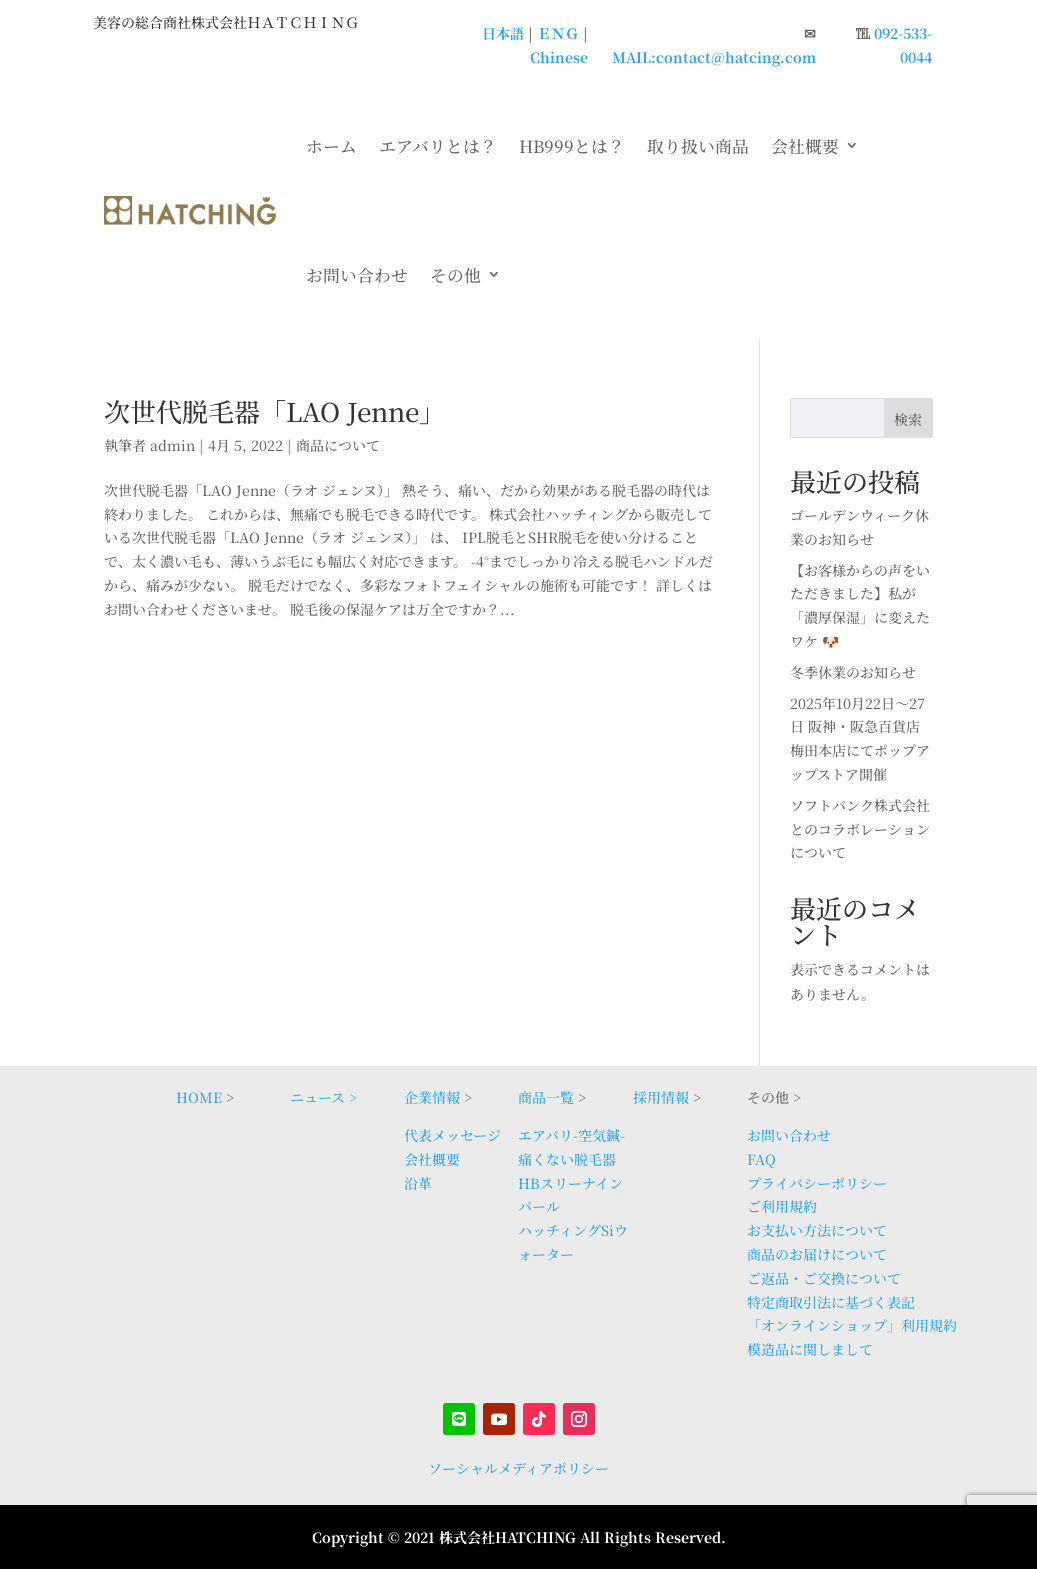 Image resolution: width=1037 pixels, height=1569 pixels. What do you see at coordinates (661, 1097) in the screenshot?
I see `採用情報` at bounding box center [661, 1097].